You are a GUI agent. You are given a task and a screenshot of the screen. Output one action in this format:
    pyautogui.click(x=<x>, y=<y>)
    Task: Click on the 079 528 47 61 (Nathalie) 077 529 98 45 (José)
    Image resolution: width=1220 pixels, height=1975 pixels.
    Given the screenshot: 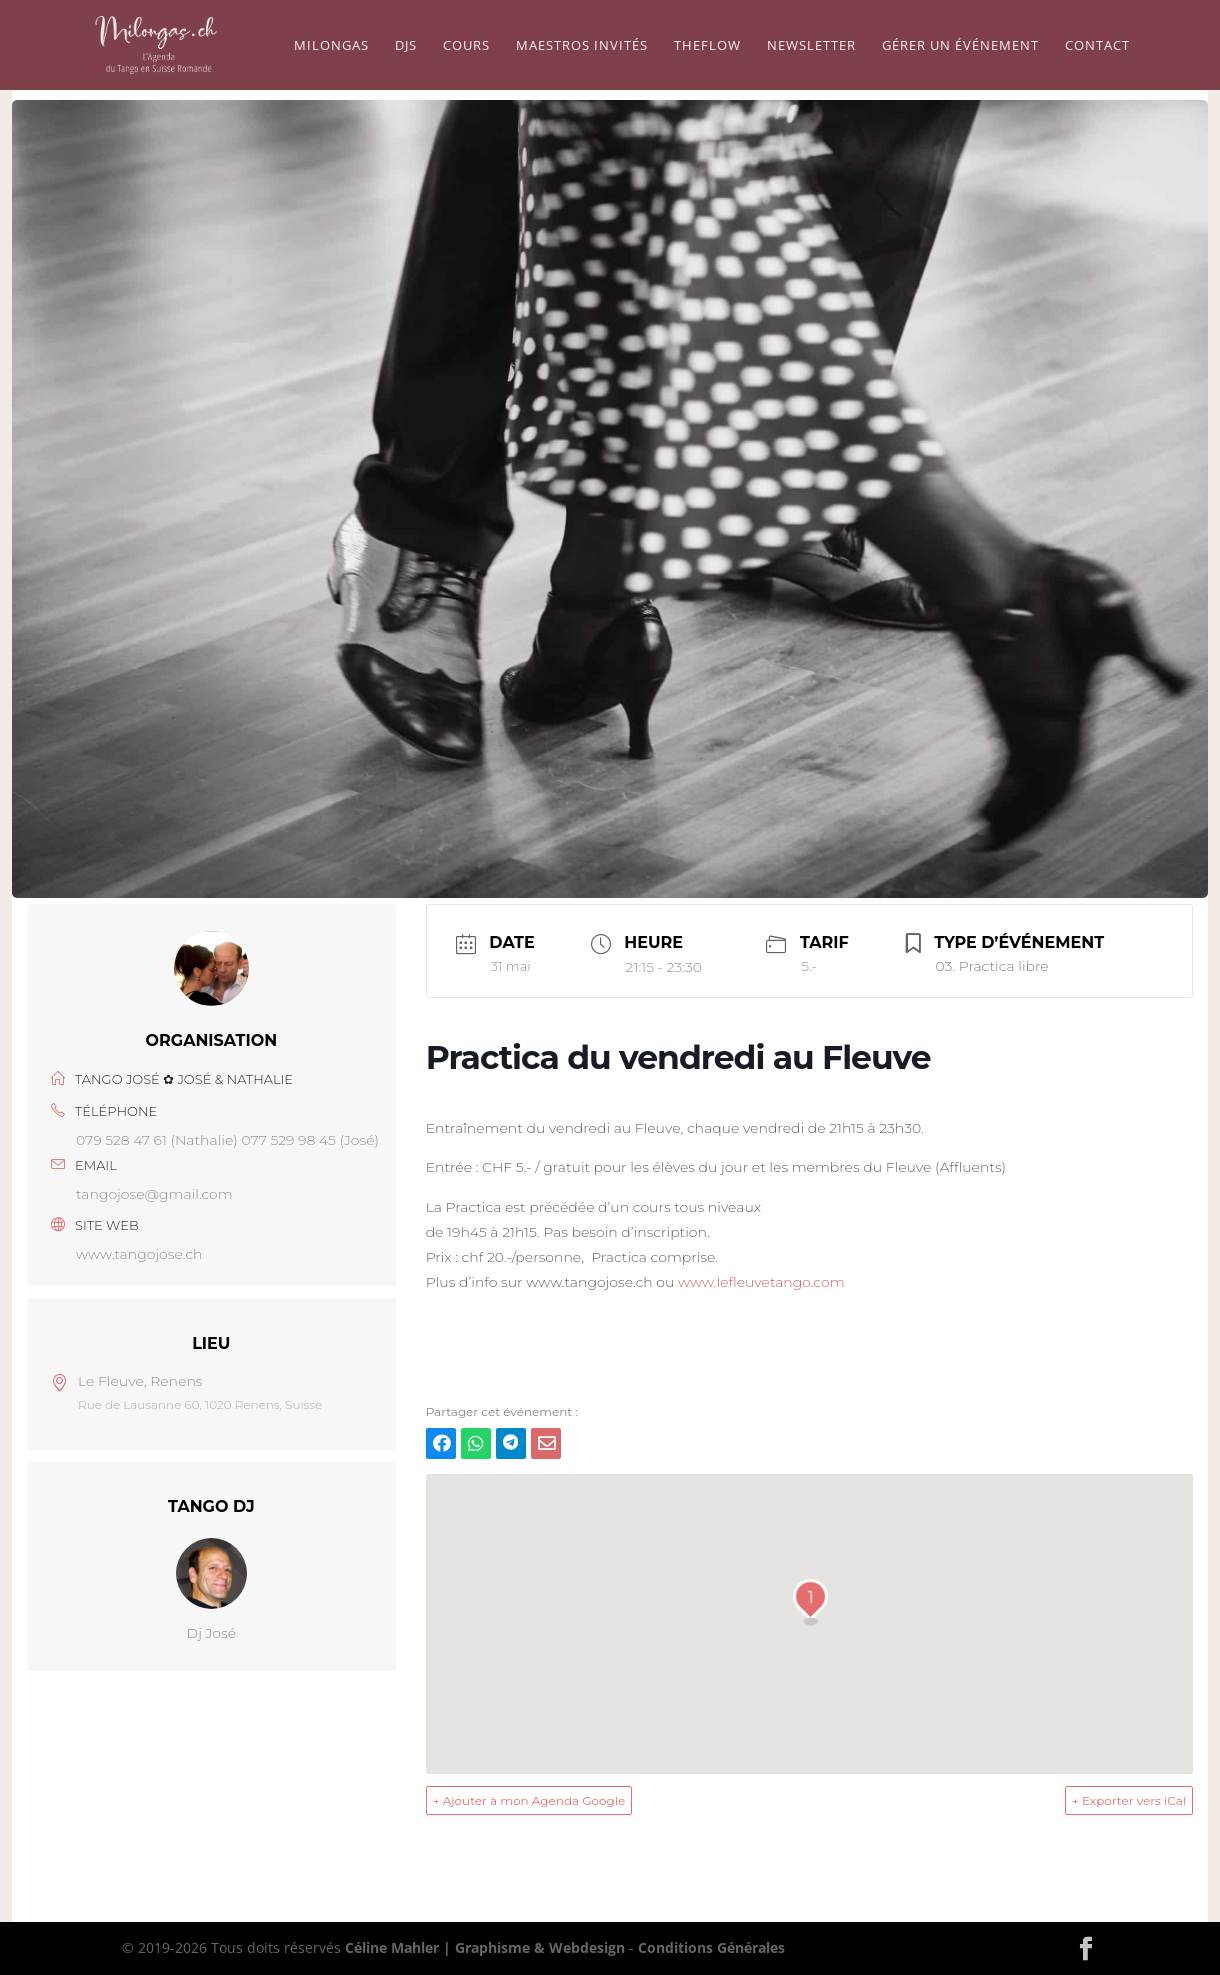 What is the action you would take?
    pyautogui.click(x=227, y=1140)
    